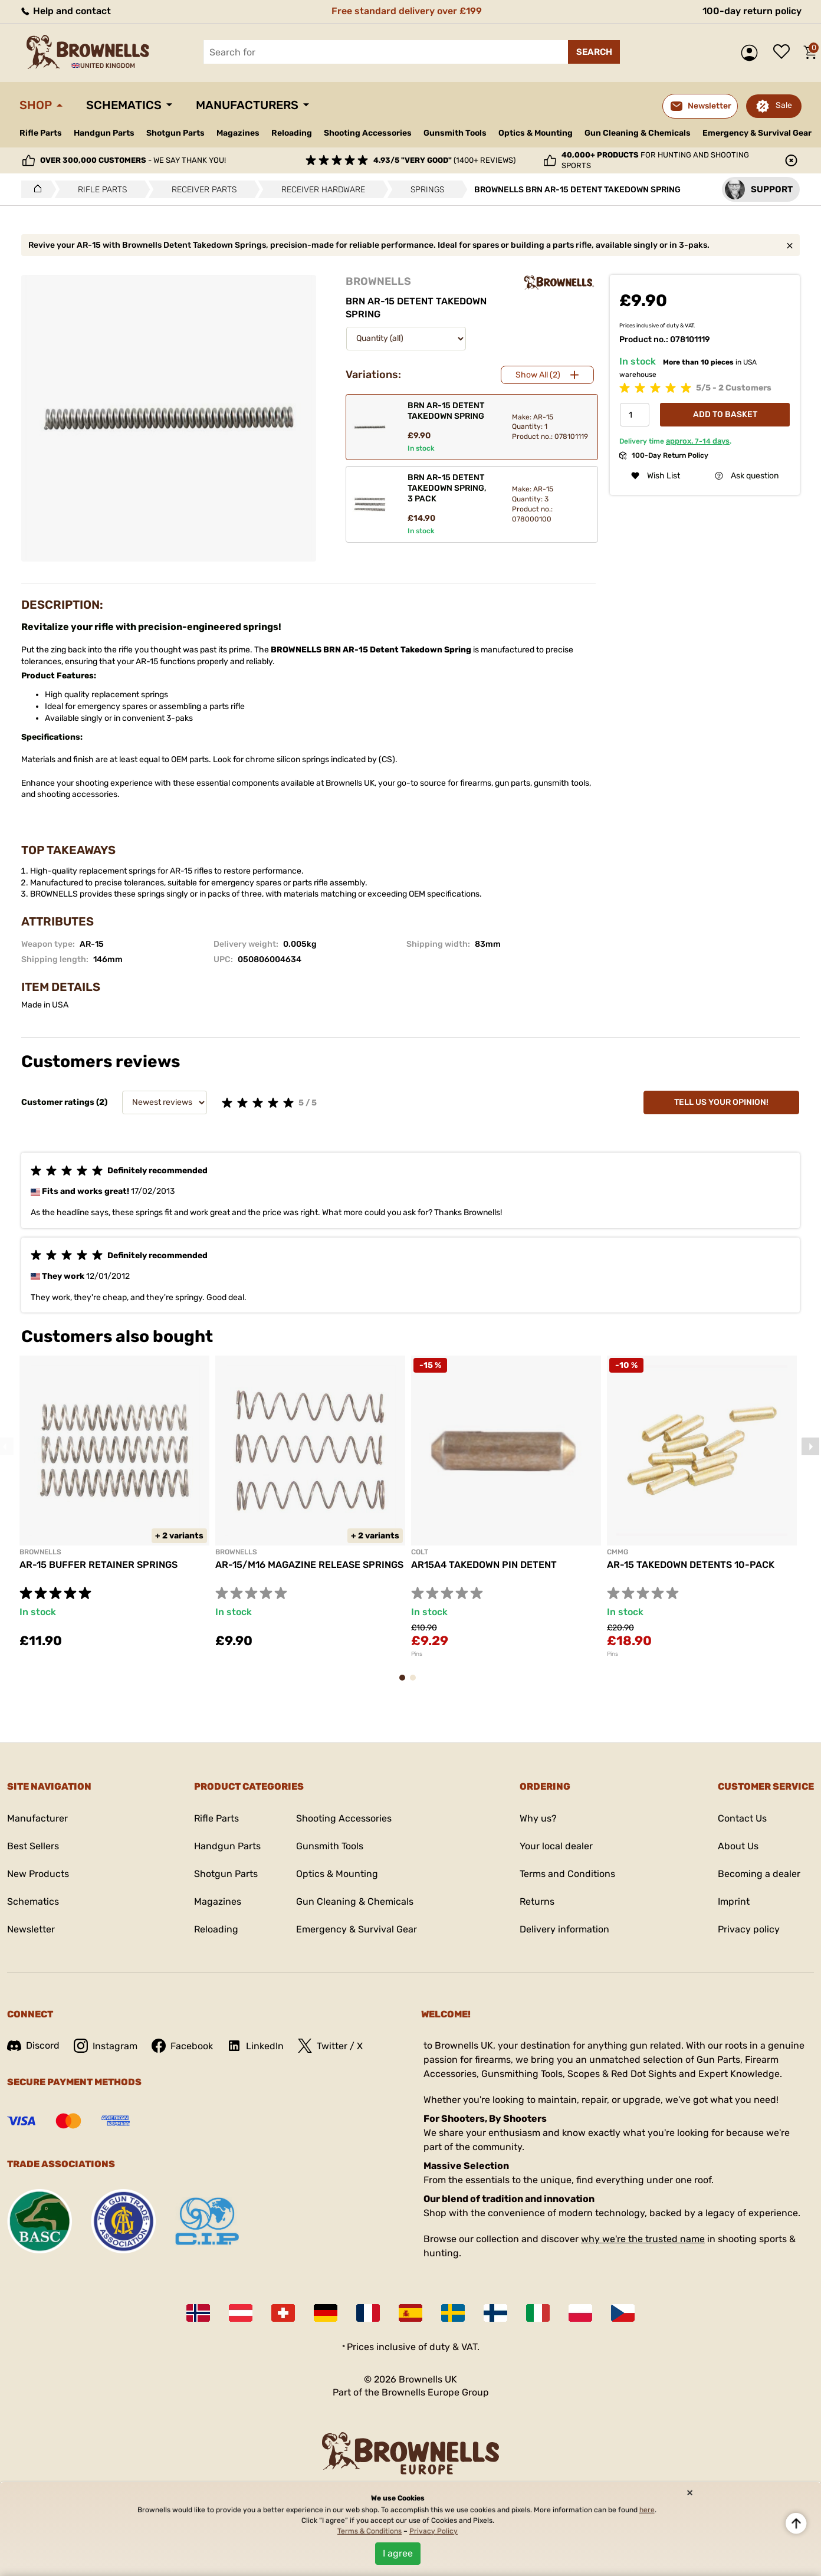 Image resolution: width=821 pixels, height=2576 pixels. Describe the element at coordinates (238, 133) in the screenshot. I see `Magazines` at that location.